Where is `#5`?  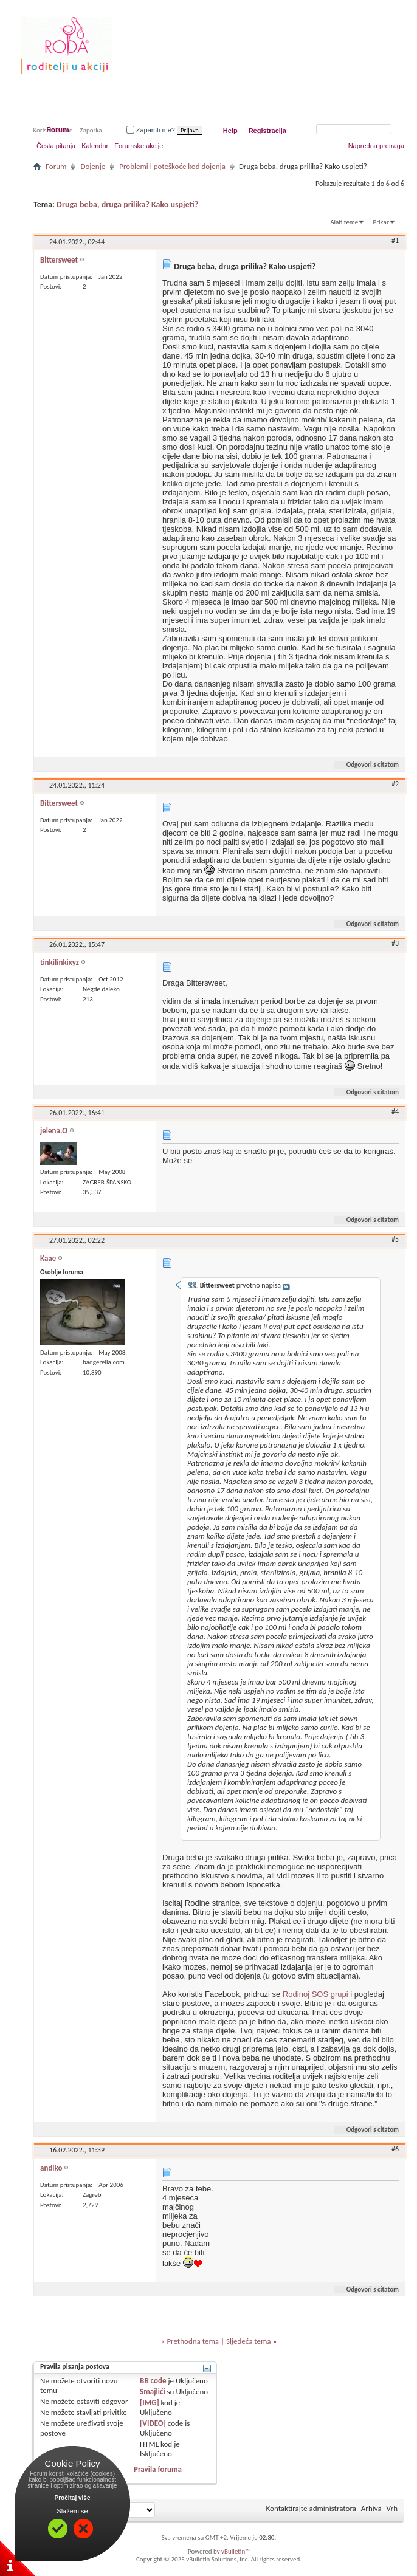
#5 is located at coordinates (395, 1239).